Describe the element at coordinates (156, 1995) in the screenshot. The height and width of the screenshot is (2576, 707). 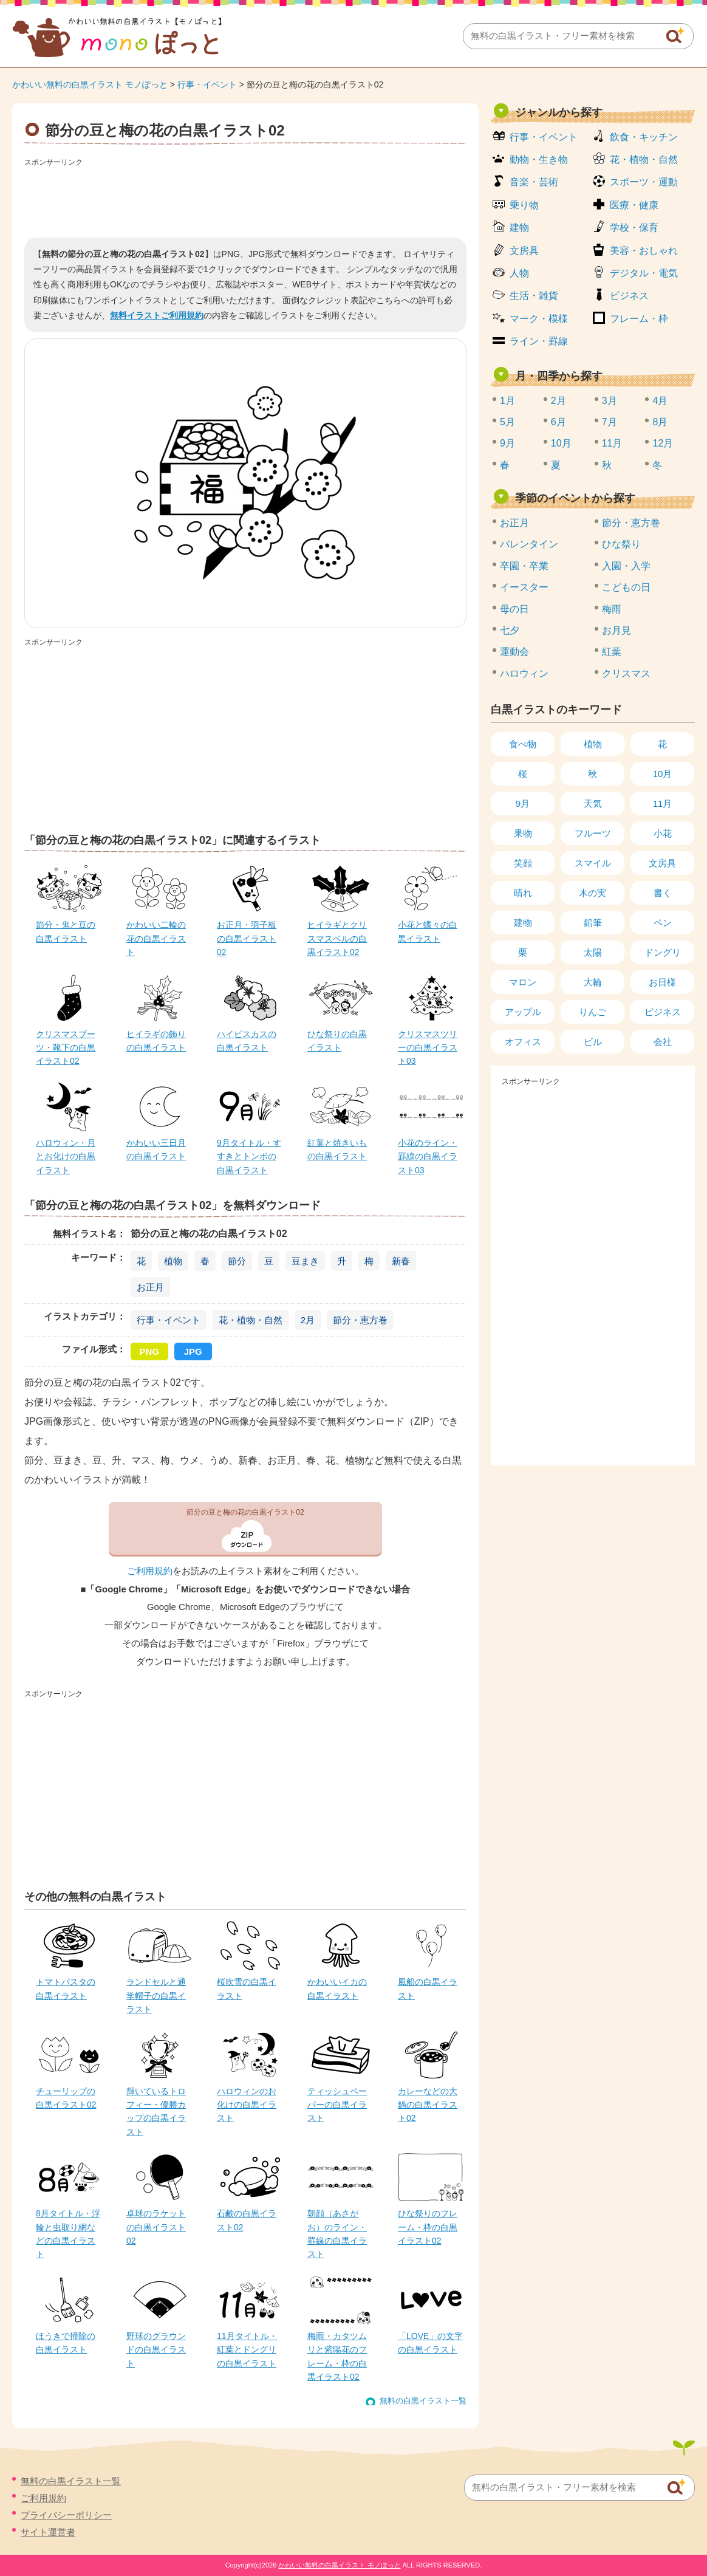
I see `ランドセルと通学帽子の白黒イラスト` at that location.